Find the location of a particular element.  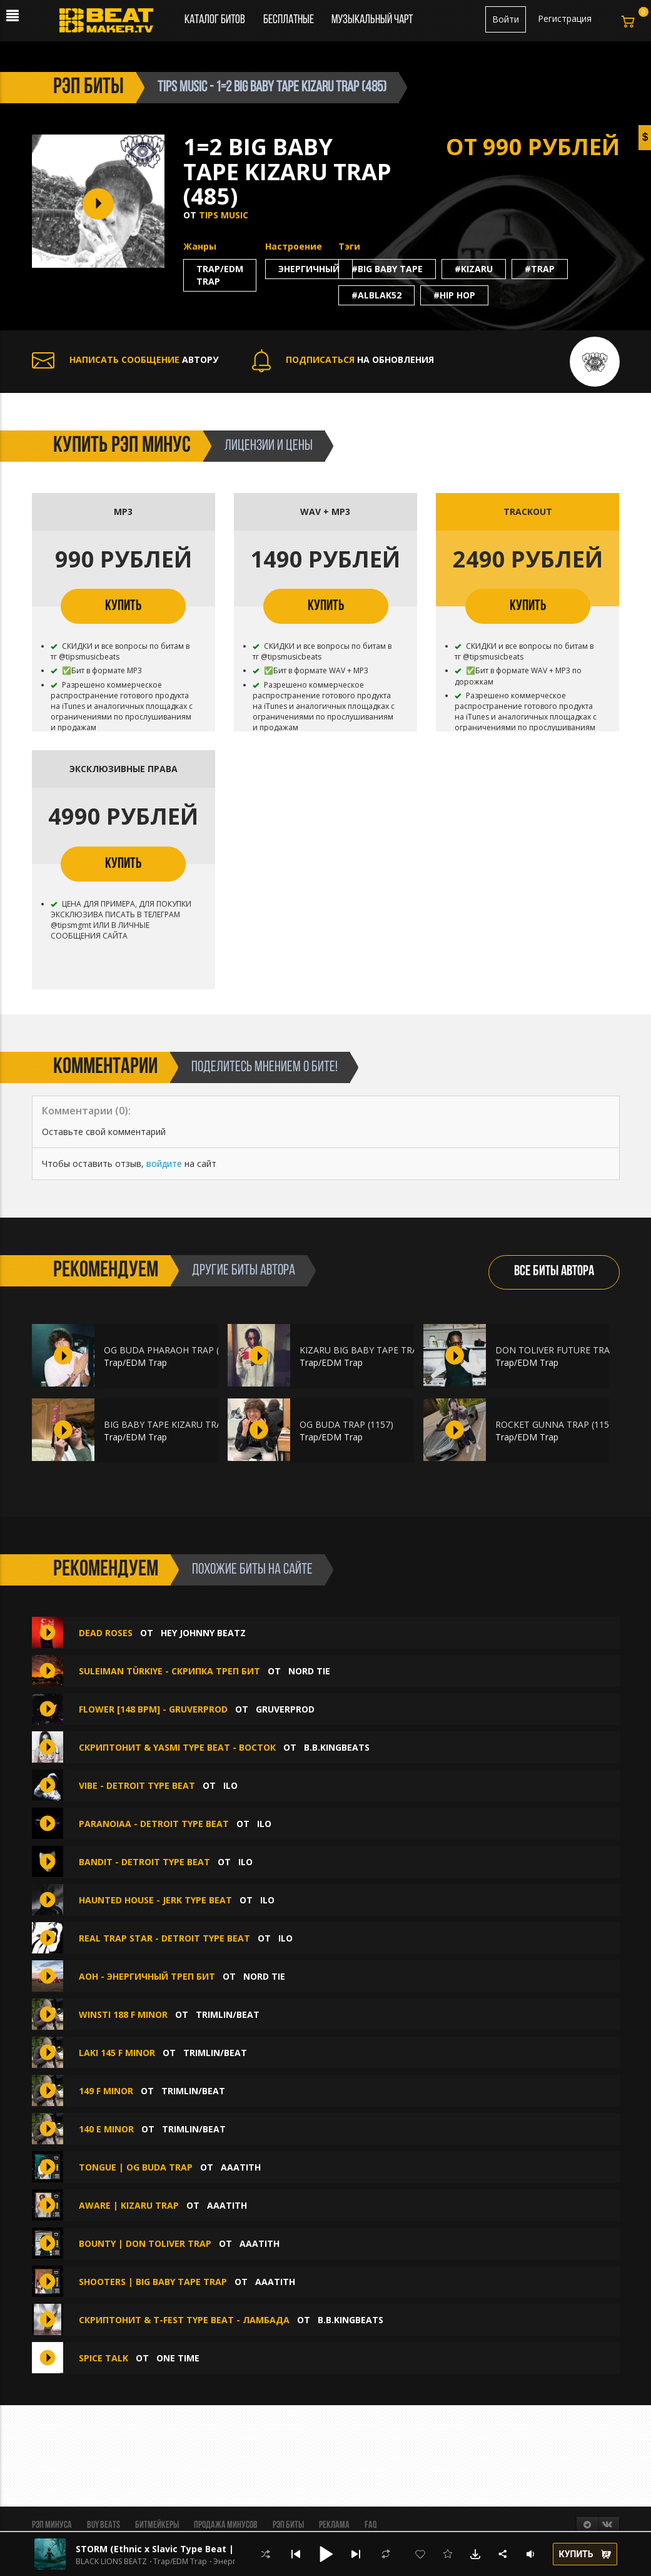

Битмейкеры is located at coordinates (157, 2525).